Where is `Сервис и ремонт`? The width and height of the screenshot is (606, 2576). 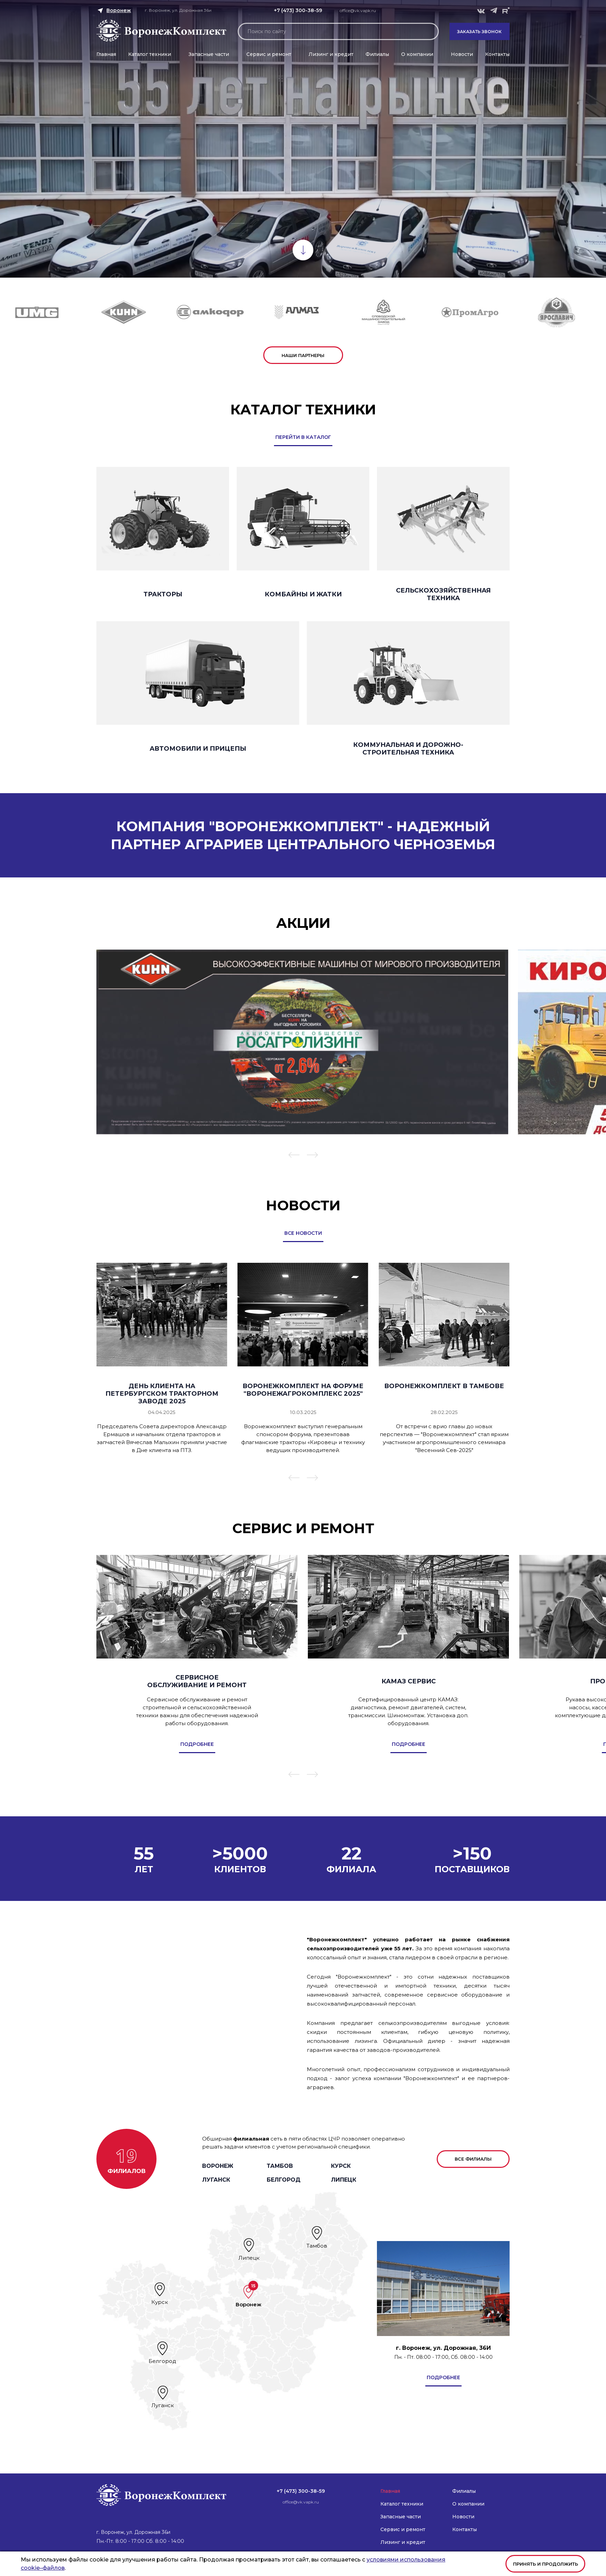
Сервис и ремонт is located at coordinates (268, 54).